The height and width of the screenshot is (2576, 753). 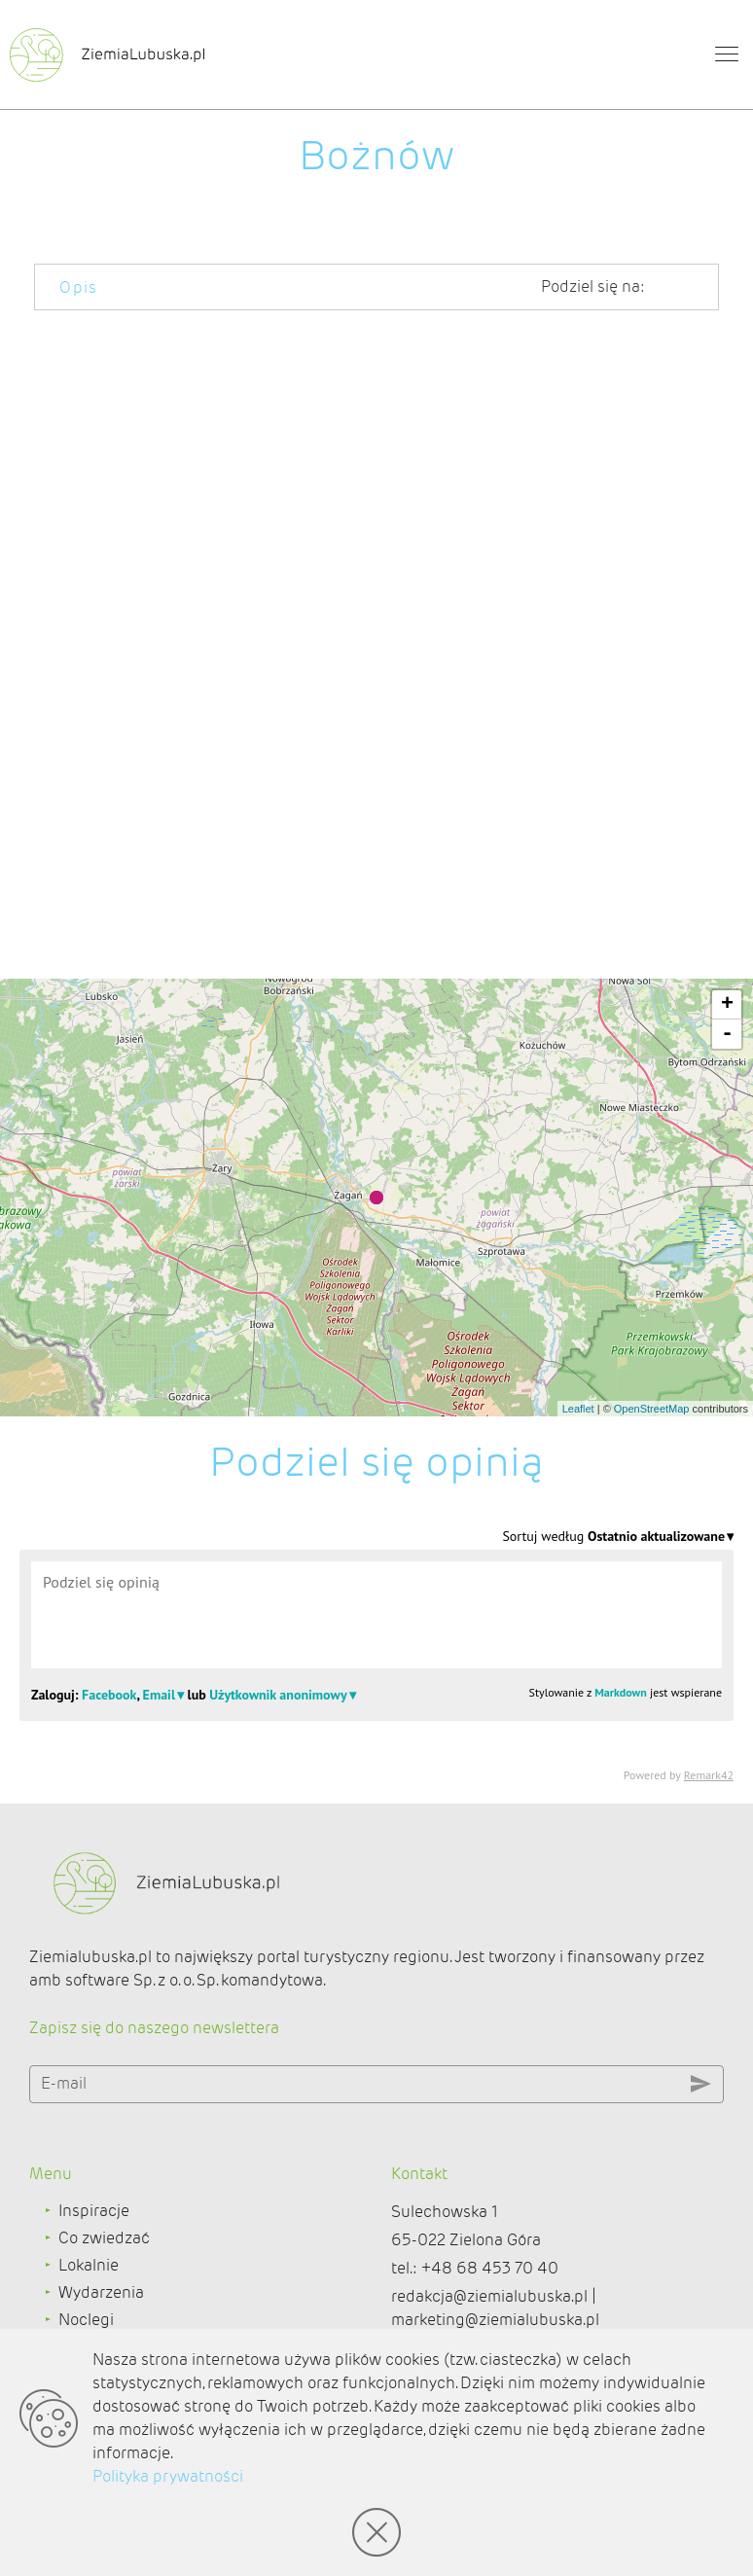 What do you see at coordinates (104, 2238) in the screenshot?
I see `Co zwiedzać` at bounding box center [104, 2238].